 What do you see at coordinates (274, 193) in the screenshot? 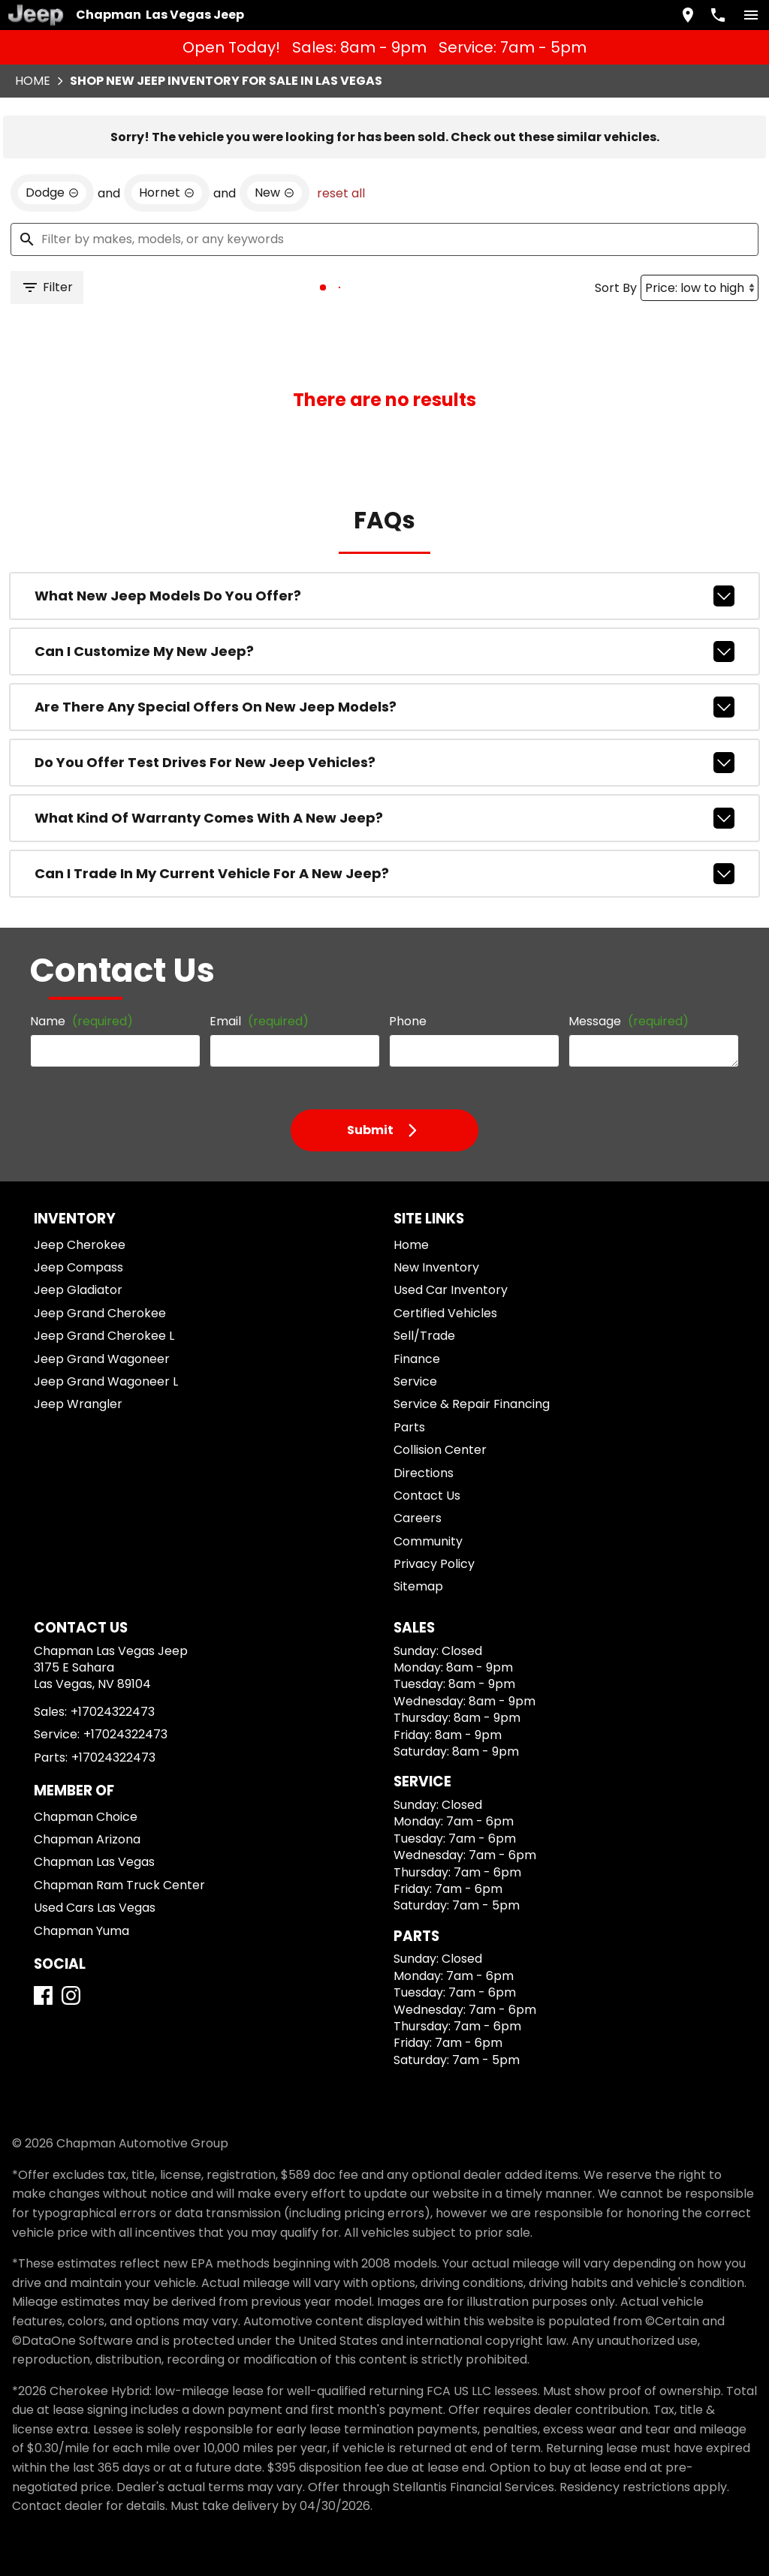
I see `[remove option new]` at bounding box center [274, 193].